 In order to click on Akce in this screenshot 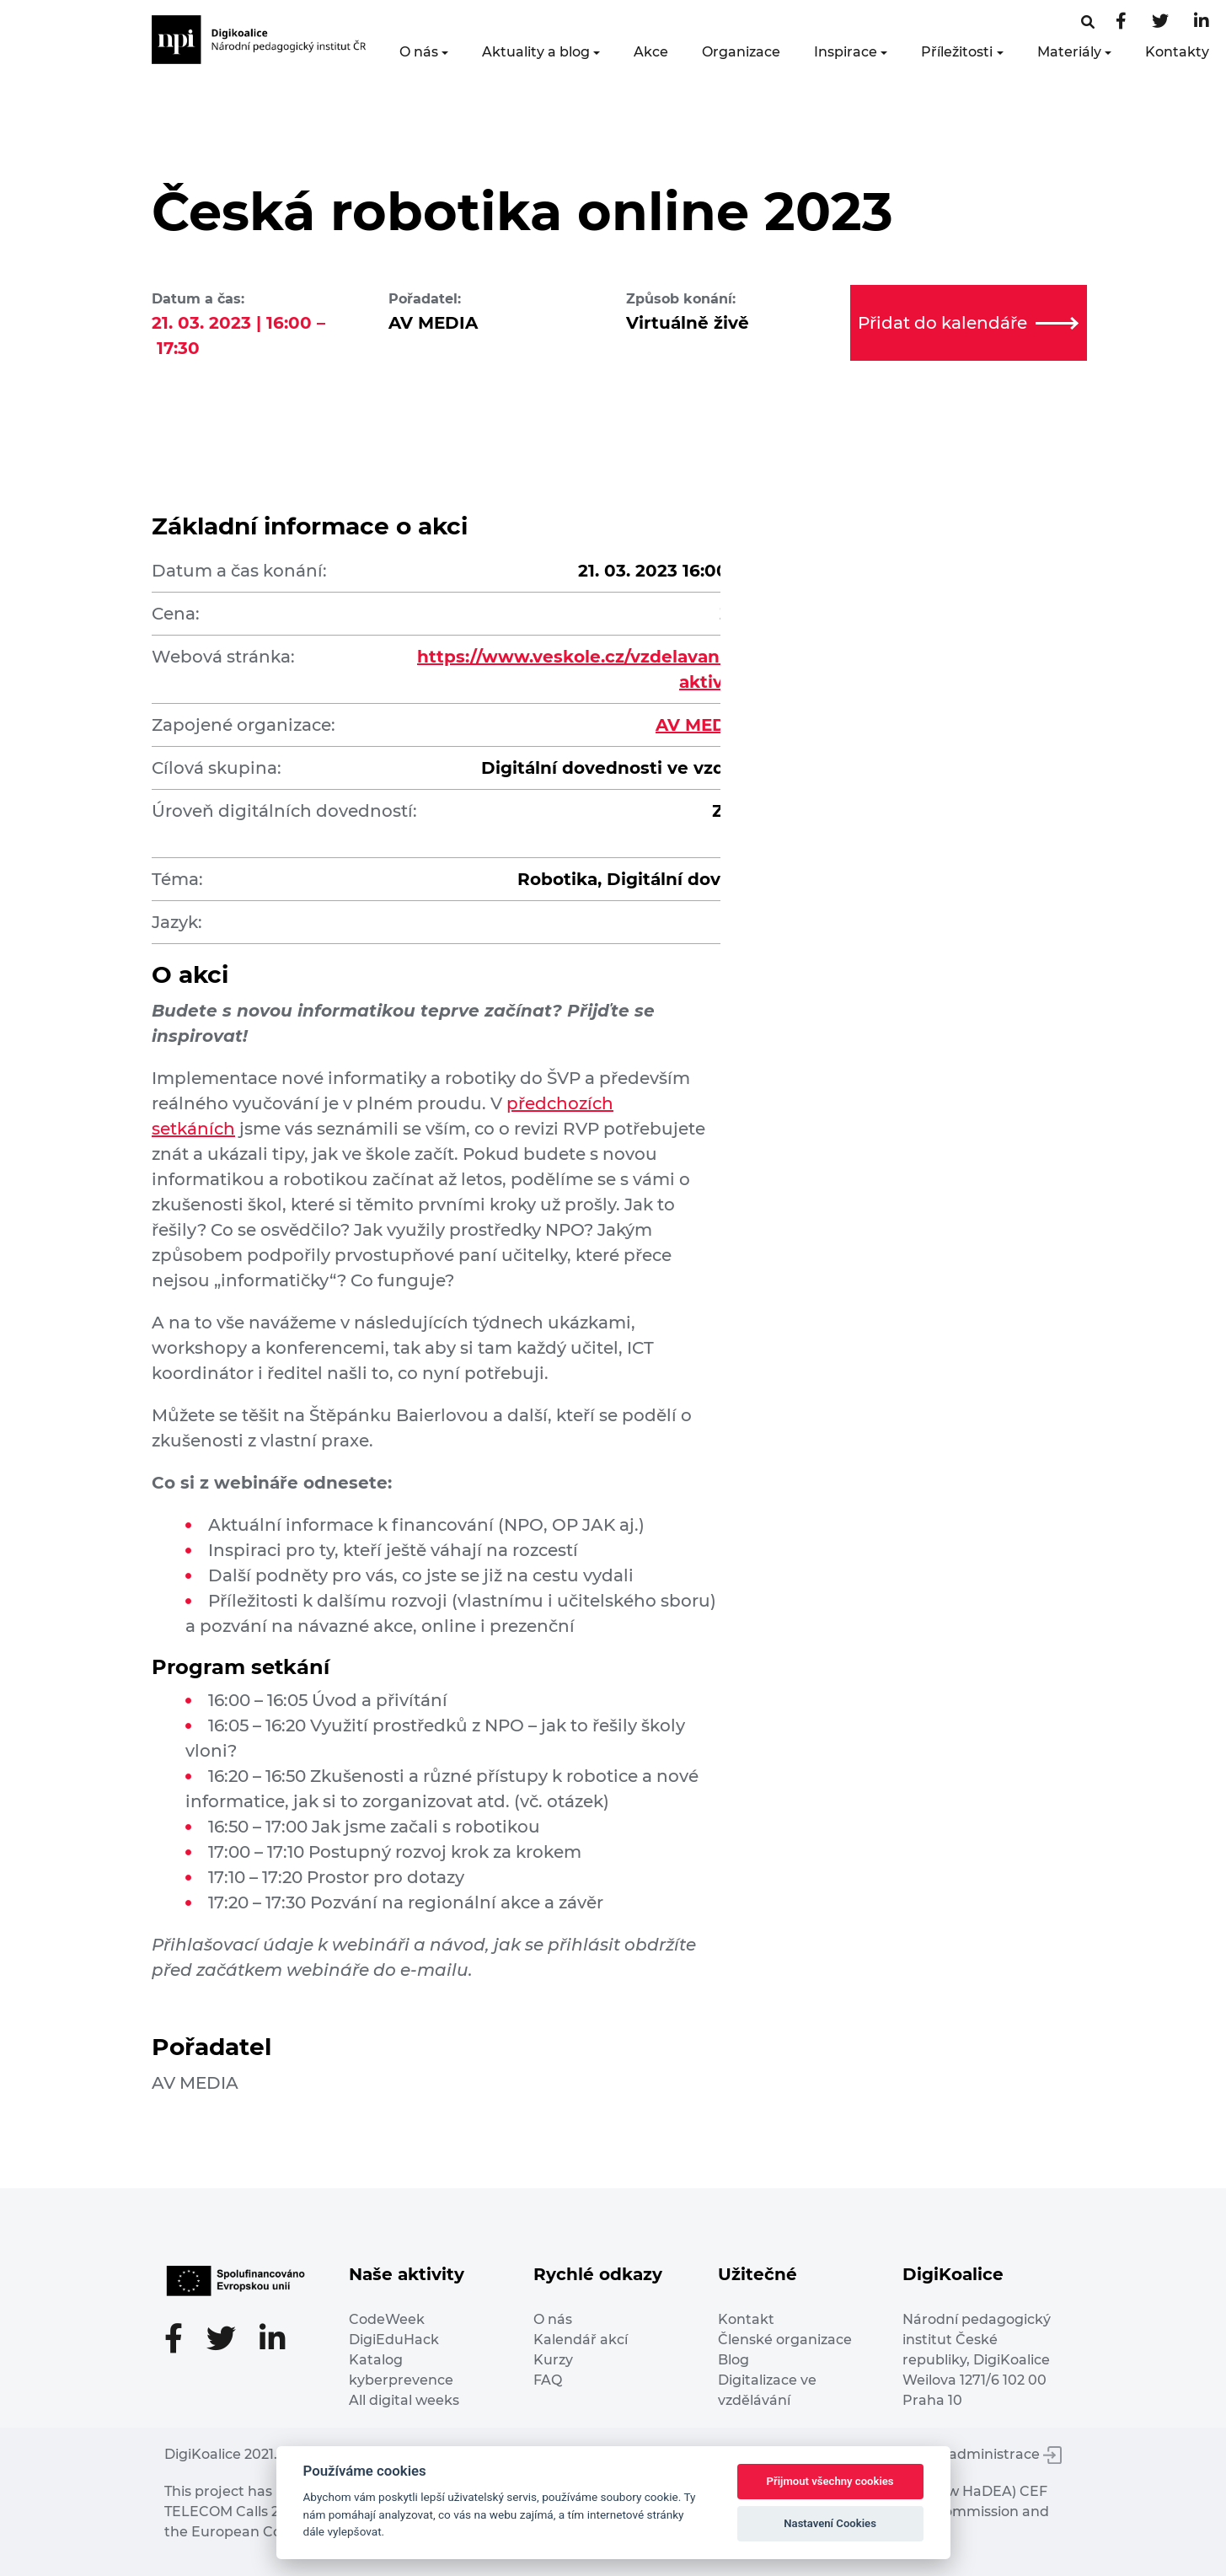, I will do `click(651, 52)`.